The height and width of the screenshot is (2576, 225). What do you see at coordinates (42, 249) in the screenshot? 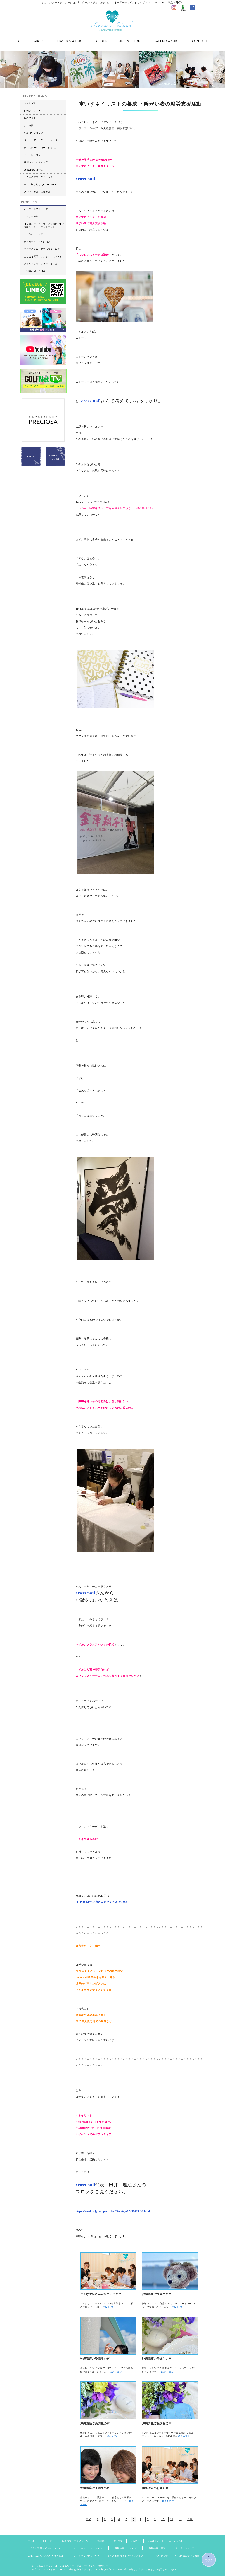
I see `ご注文の流れ・支払い方法・配送` at bounding box center [42, 249].